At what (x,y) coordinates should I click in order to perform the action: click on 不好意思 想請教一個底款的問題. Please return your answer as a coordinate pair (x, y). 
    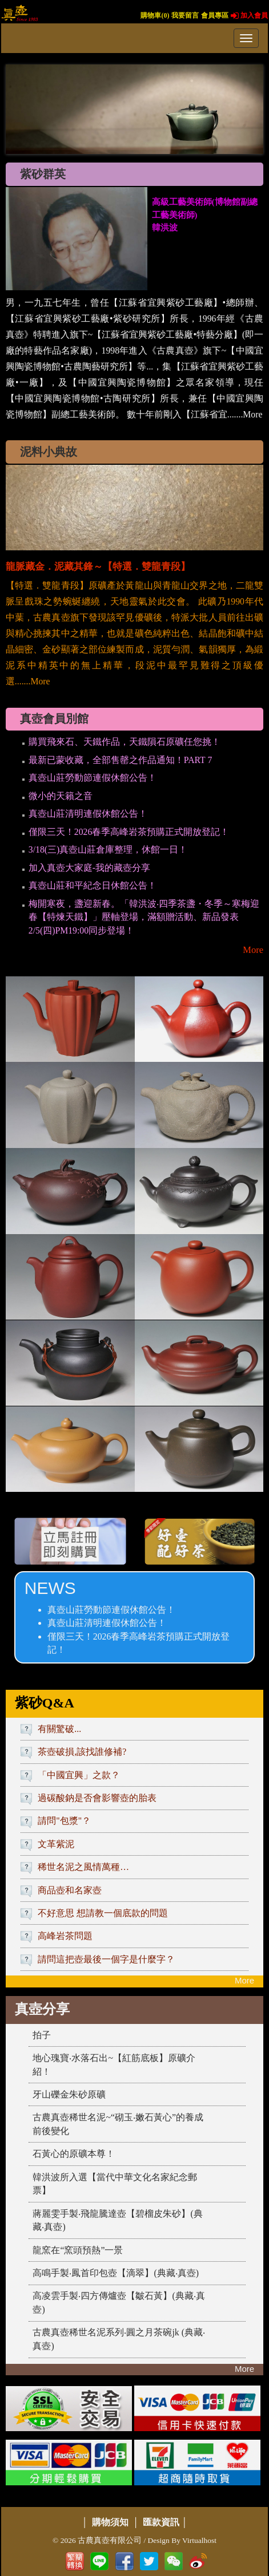
    Looking at the image, I should click on (103, 1913).